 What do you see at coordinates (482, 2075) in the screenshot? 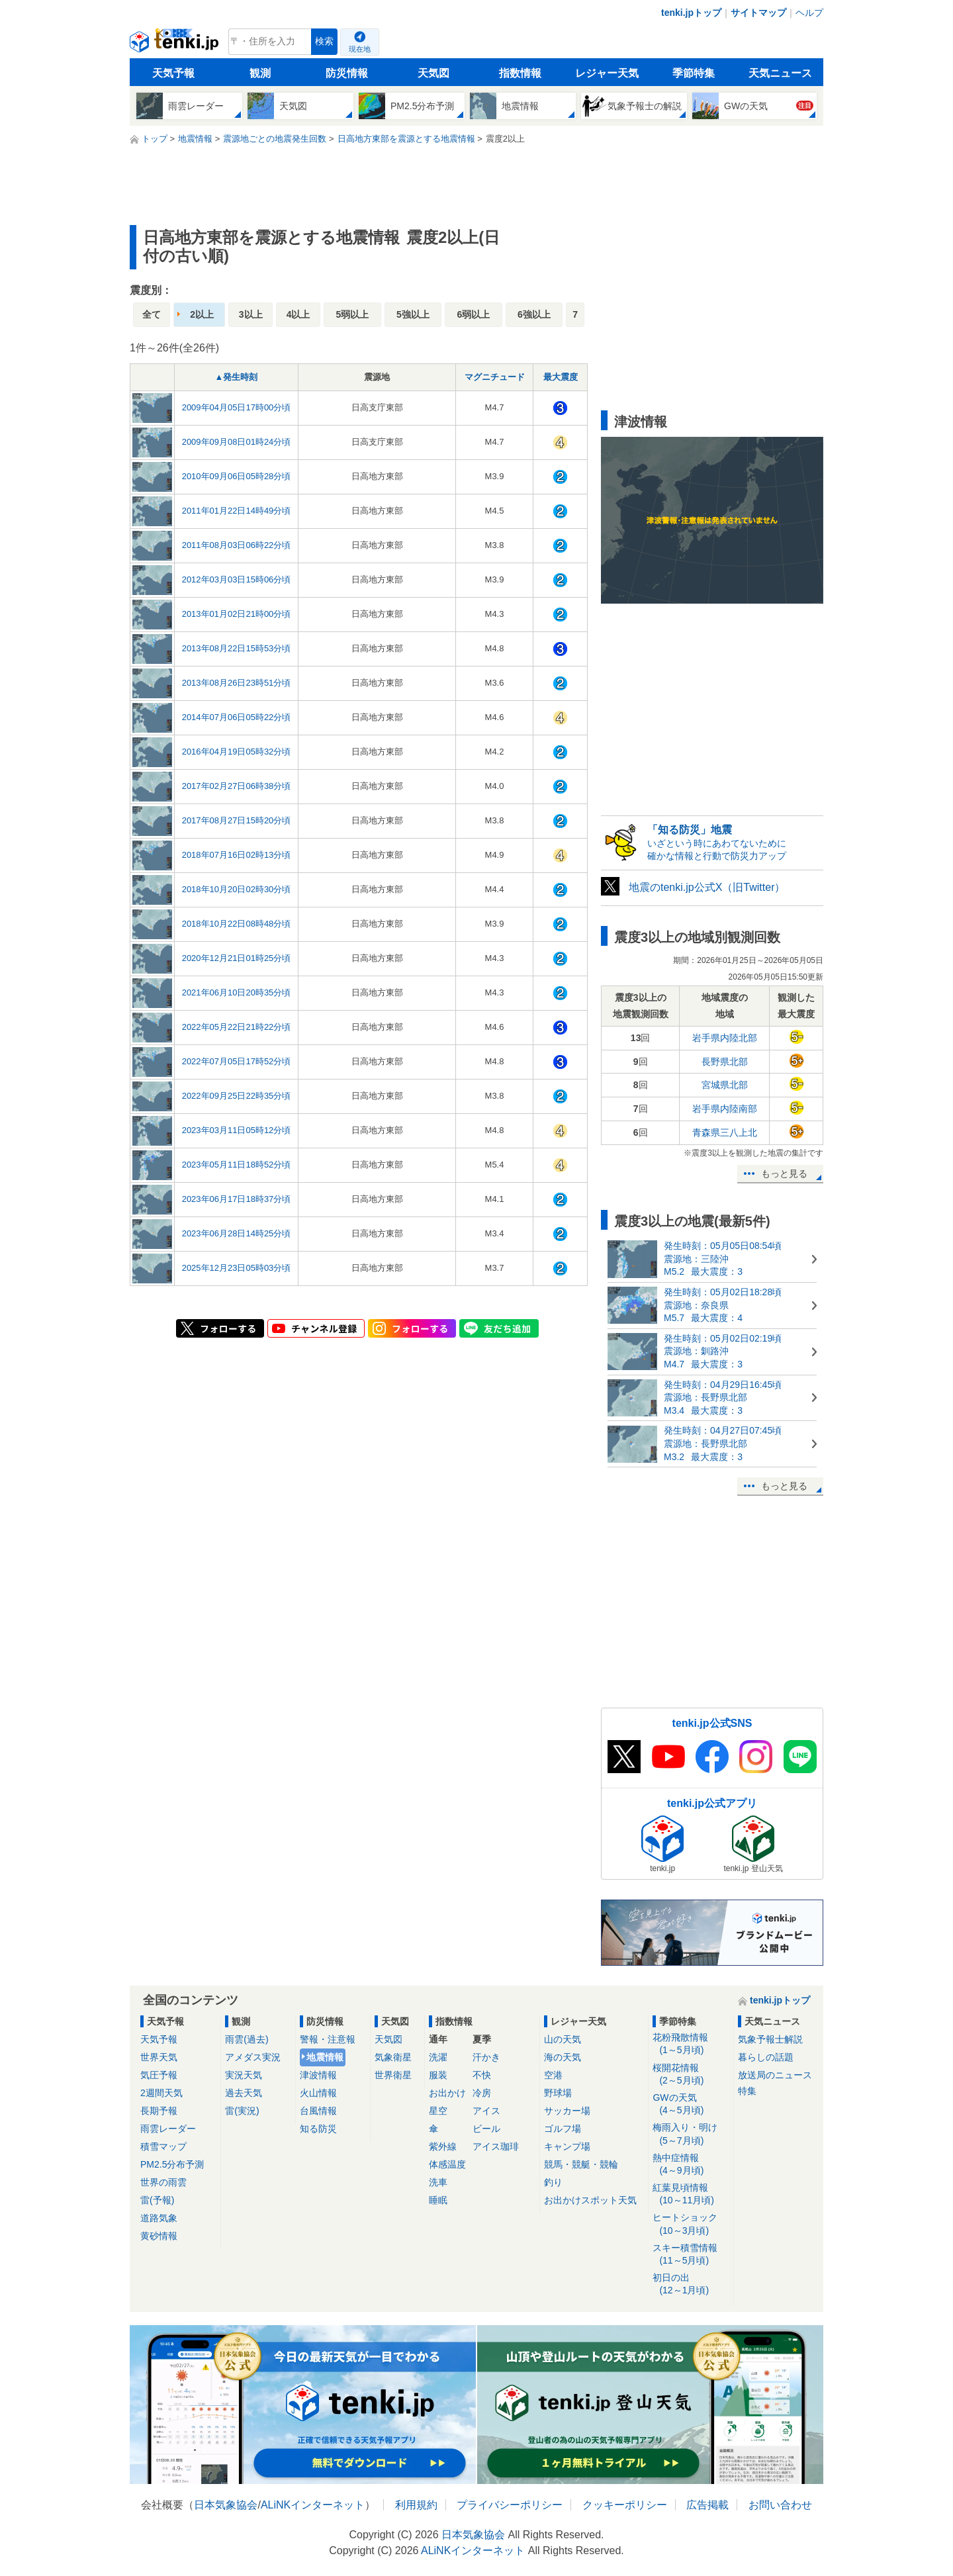
I see `不快` at bounding box center [482, 2075].